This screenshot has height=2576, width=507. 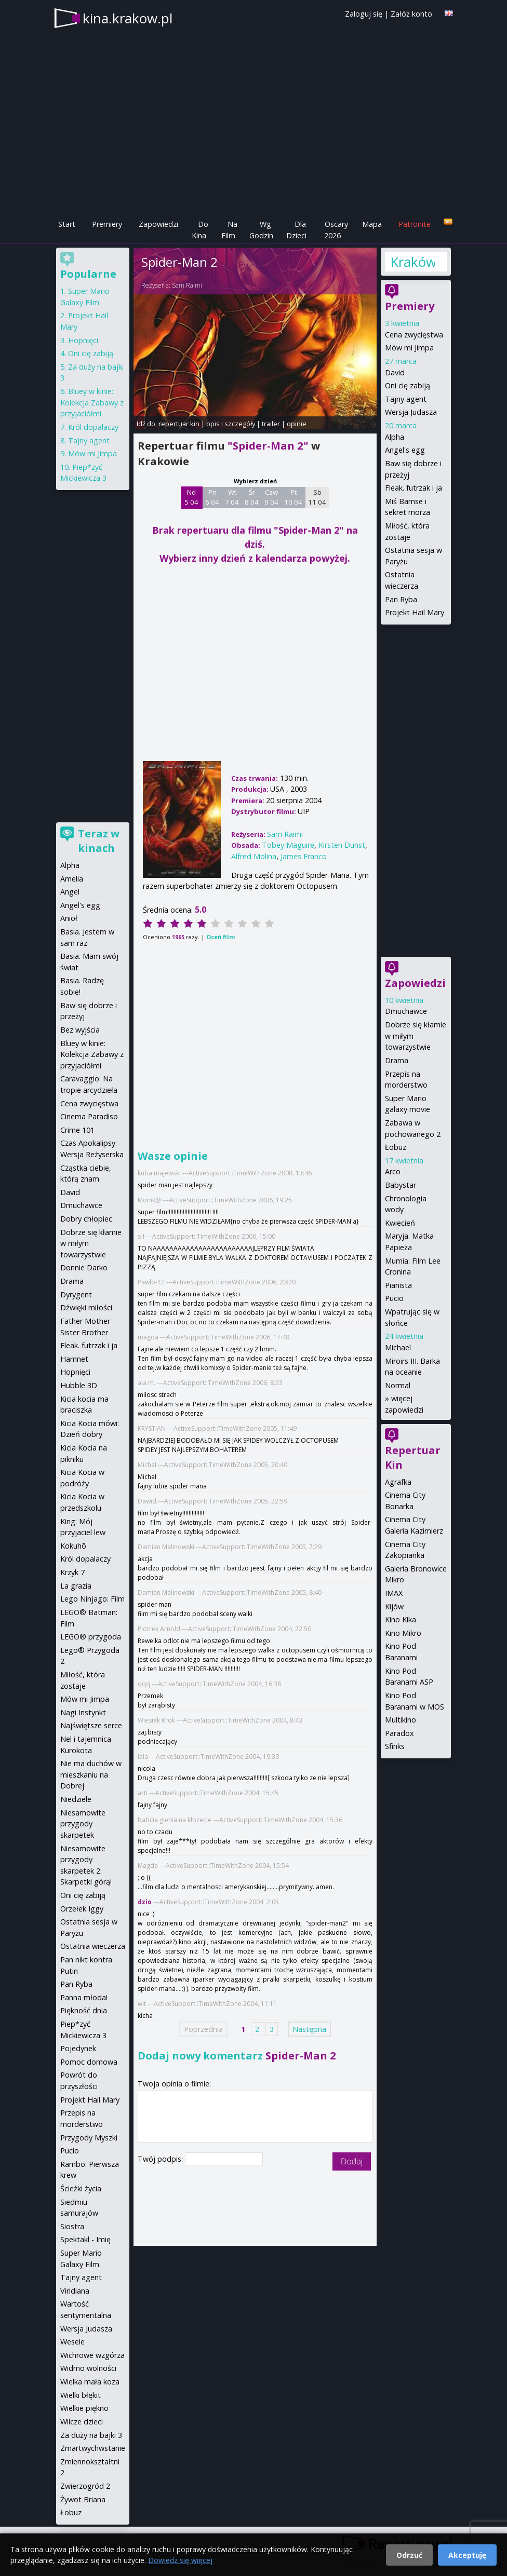 What do you see at coordinates (398, 1285) in the screenshot?
I see `Pianista` at bounding box center [398, 1285].